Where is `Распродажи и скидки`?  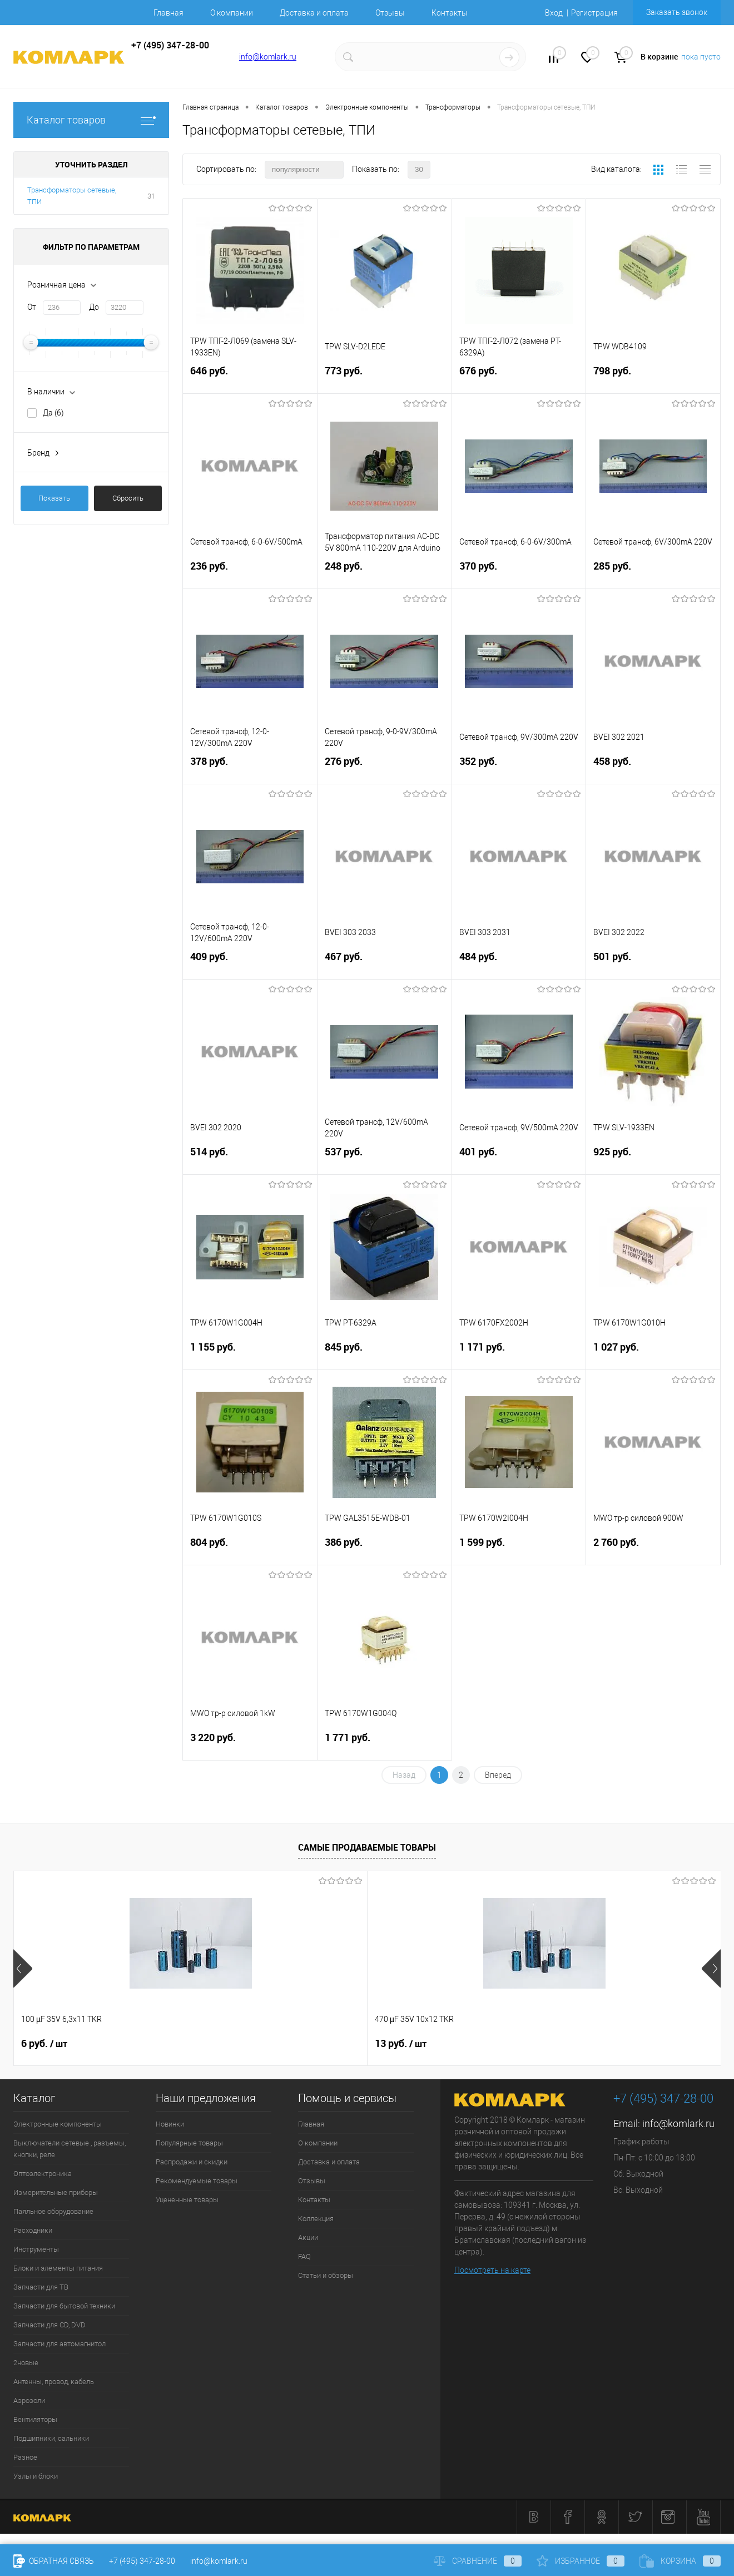
Распродажи и скидки is located at coordinates (191, 2162).